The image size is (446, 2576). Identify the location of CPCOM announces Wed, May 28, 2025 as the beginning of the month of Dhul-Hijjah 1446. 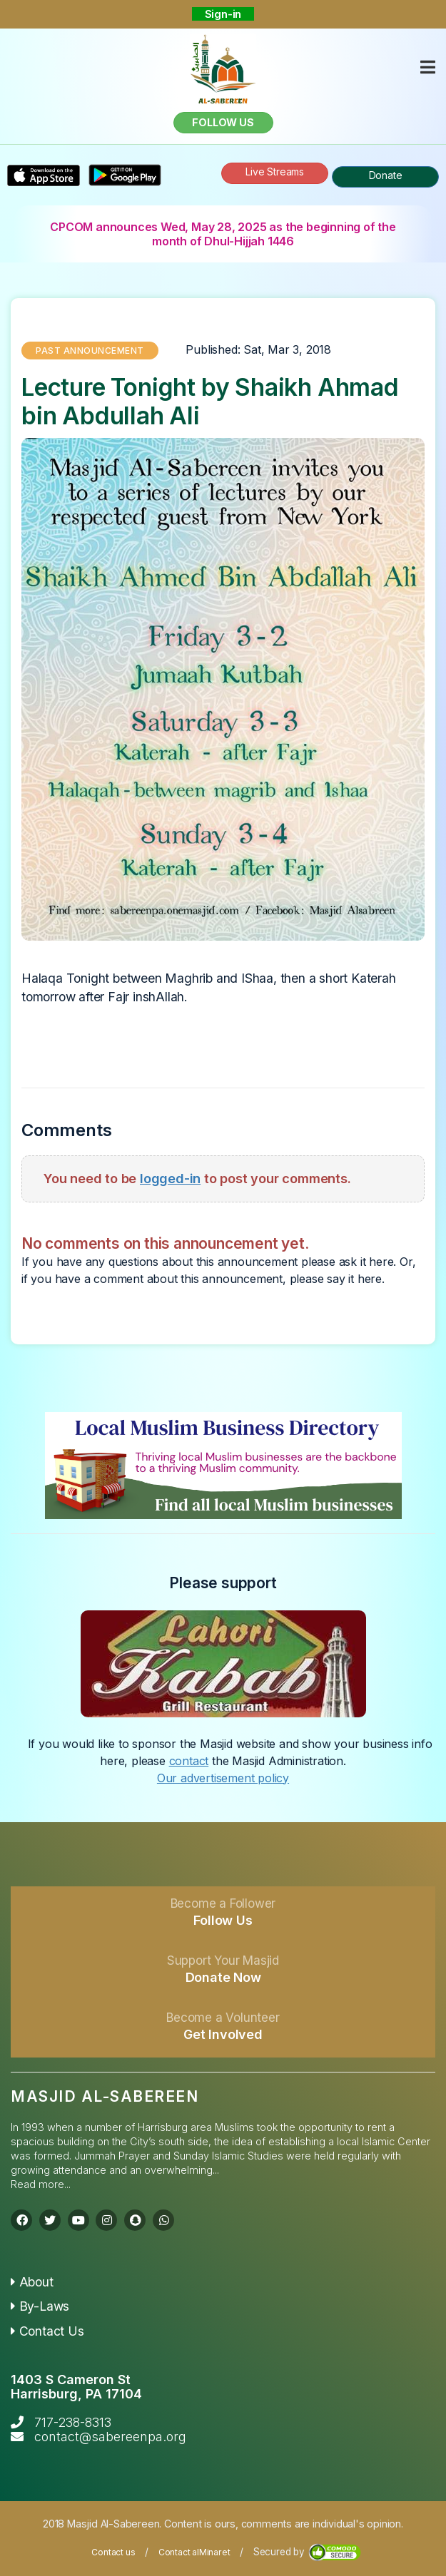
(223, 234).